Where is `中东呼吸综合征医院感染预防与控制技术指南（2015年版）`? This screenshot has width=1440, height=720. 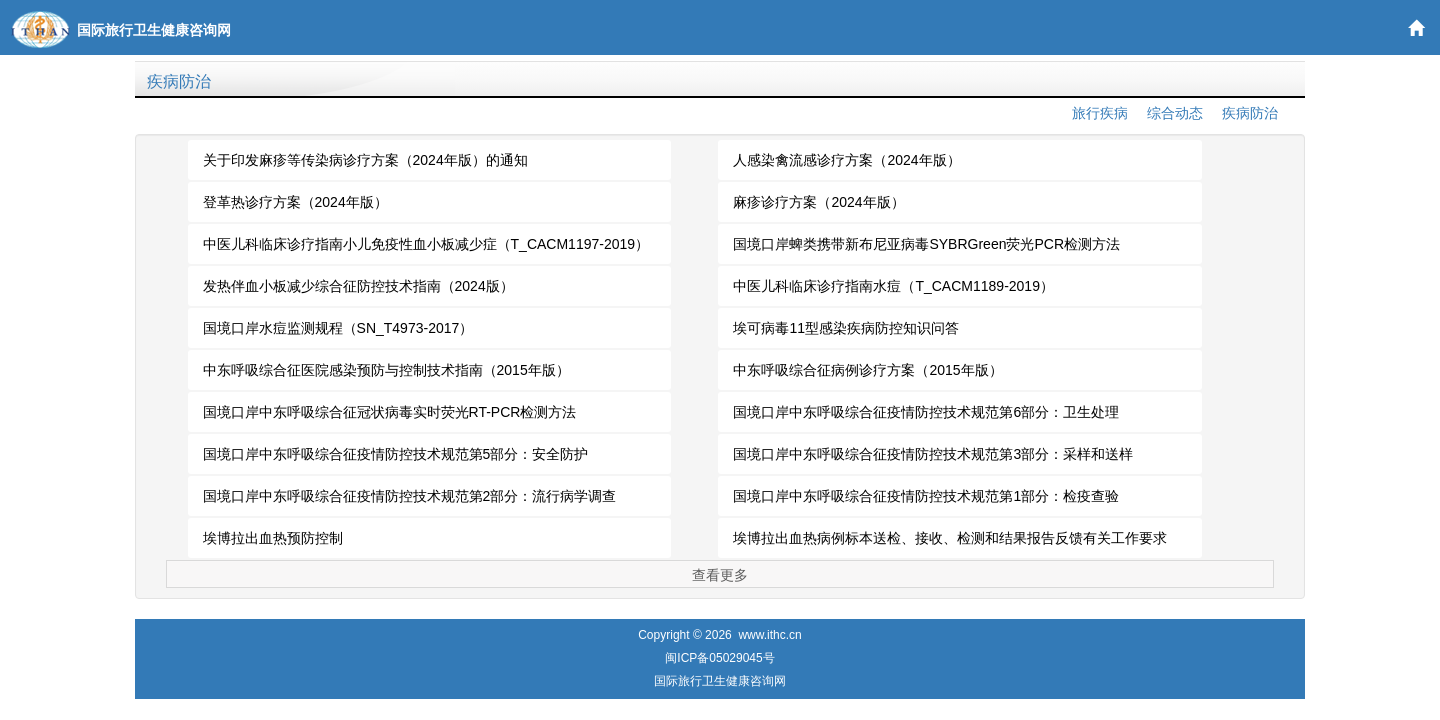 中东呼吸综合征医院感染预防与控制技术指南（2015年版） is located at coordinates (386, 370).